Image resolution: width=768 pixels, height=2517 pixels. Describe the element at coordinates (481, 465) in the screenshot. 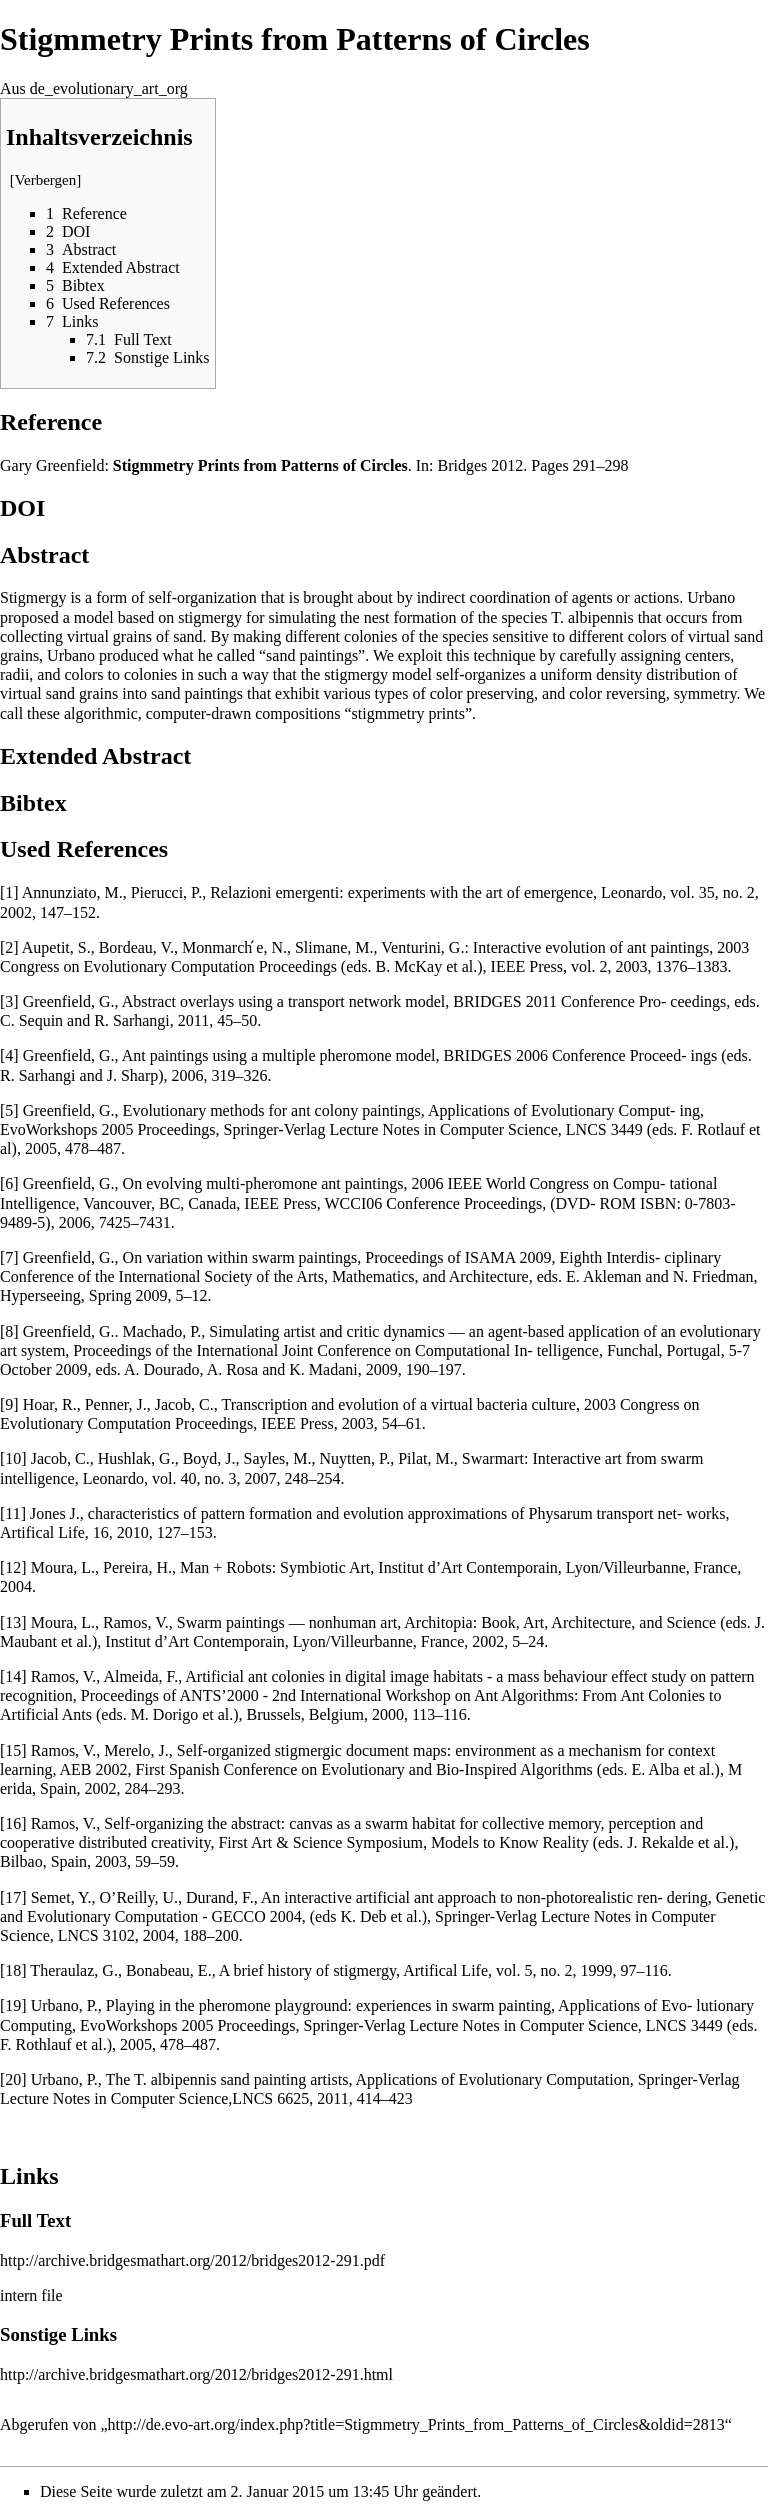

I see `Bridges 2012` at that location.